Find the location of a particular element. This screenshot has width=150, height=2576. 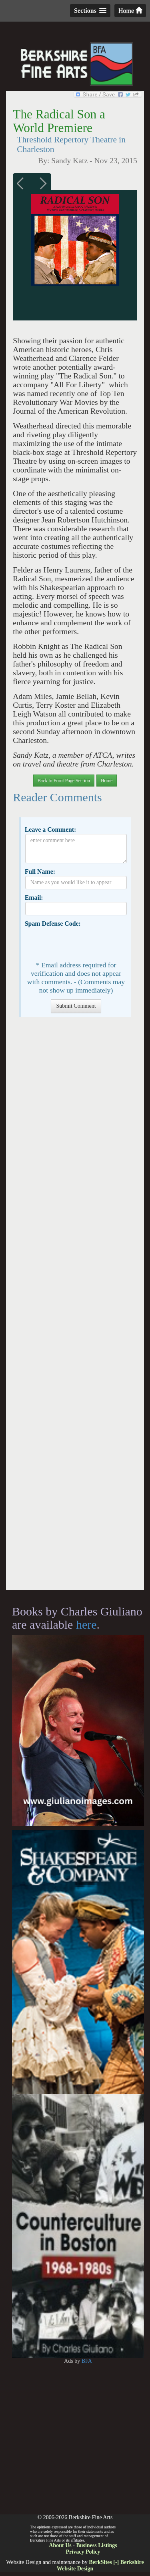

Spam Defense Code: is located at coordinates (53, 923).